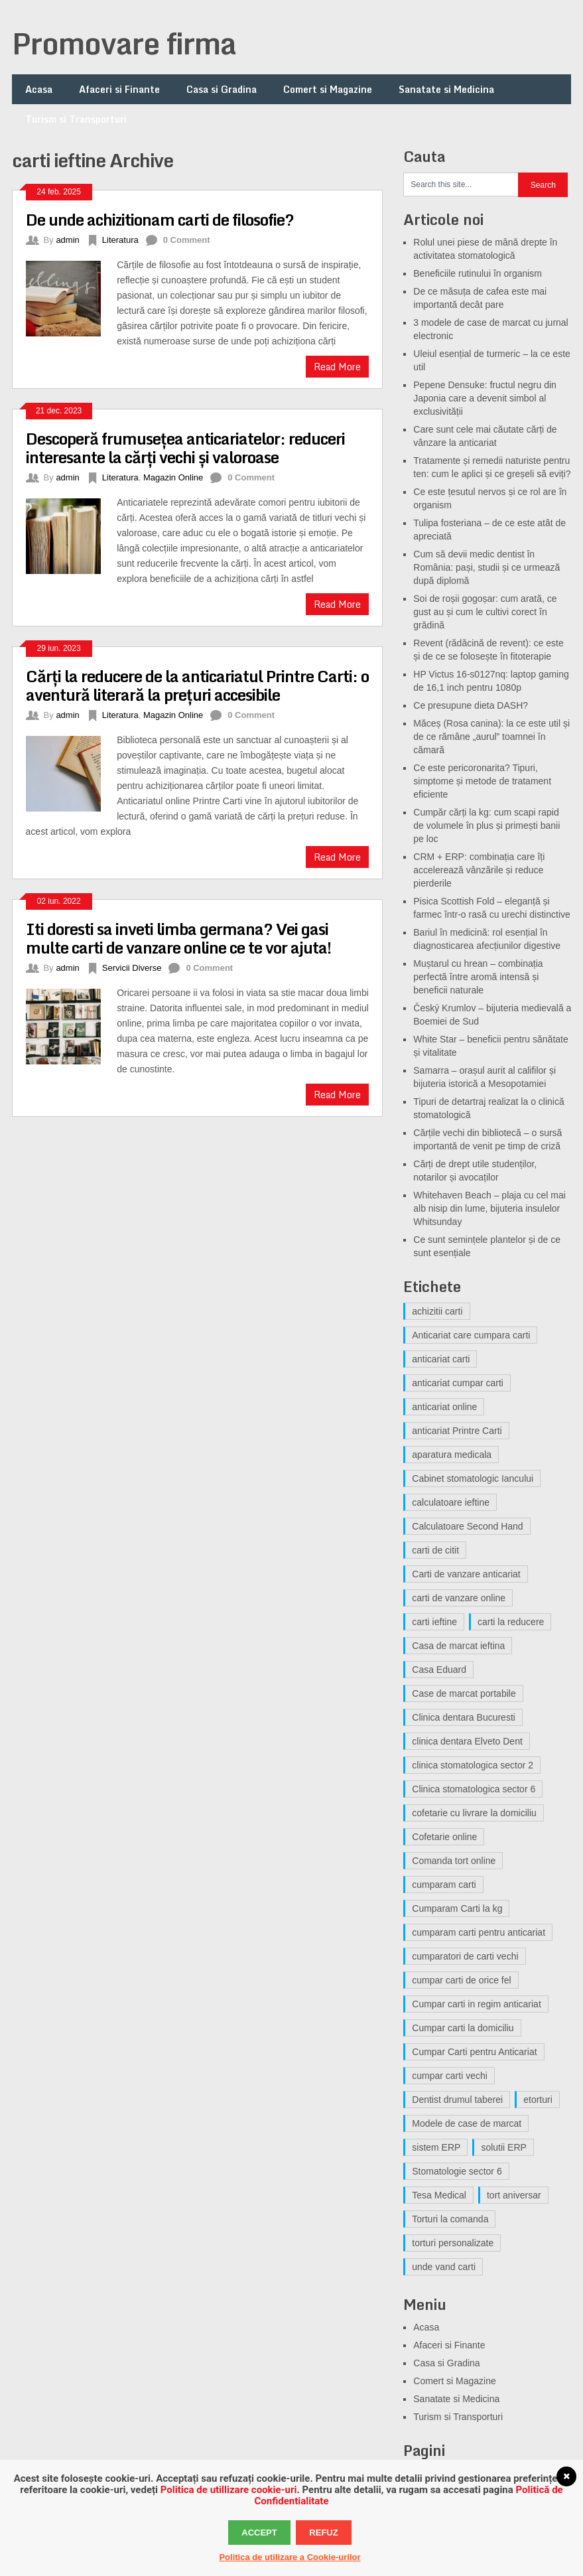 Image resolution: width=583 pixels, height=2576 pixels. Describe the element at coordinates (461, 1980) in the screenshot. I see `cumpar carti de orice fel [cumpar carti de orice fel (4 elemente)]` at that location.